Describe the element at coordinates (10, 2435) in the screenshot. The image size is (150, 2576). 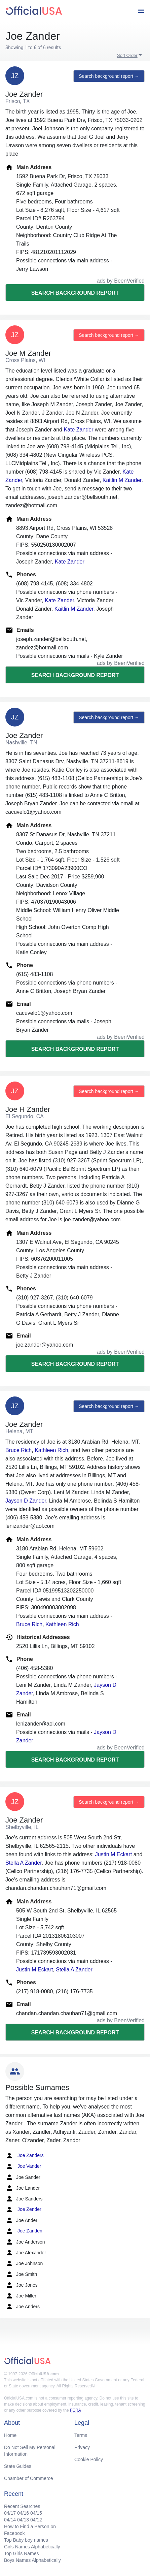
I see `Home` at that location.